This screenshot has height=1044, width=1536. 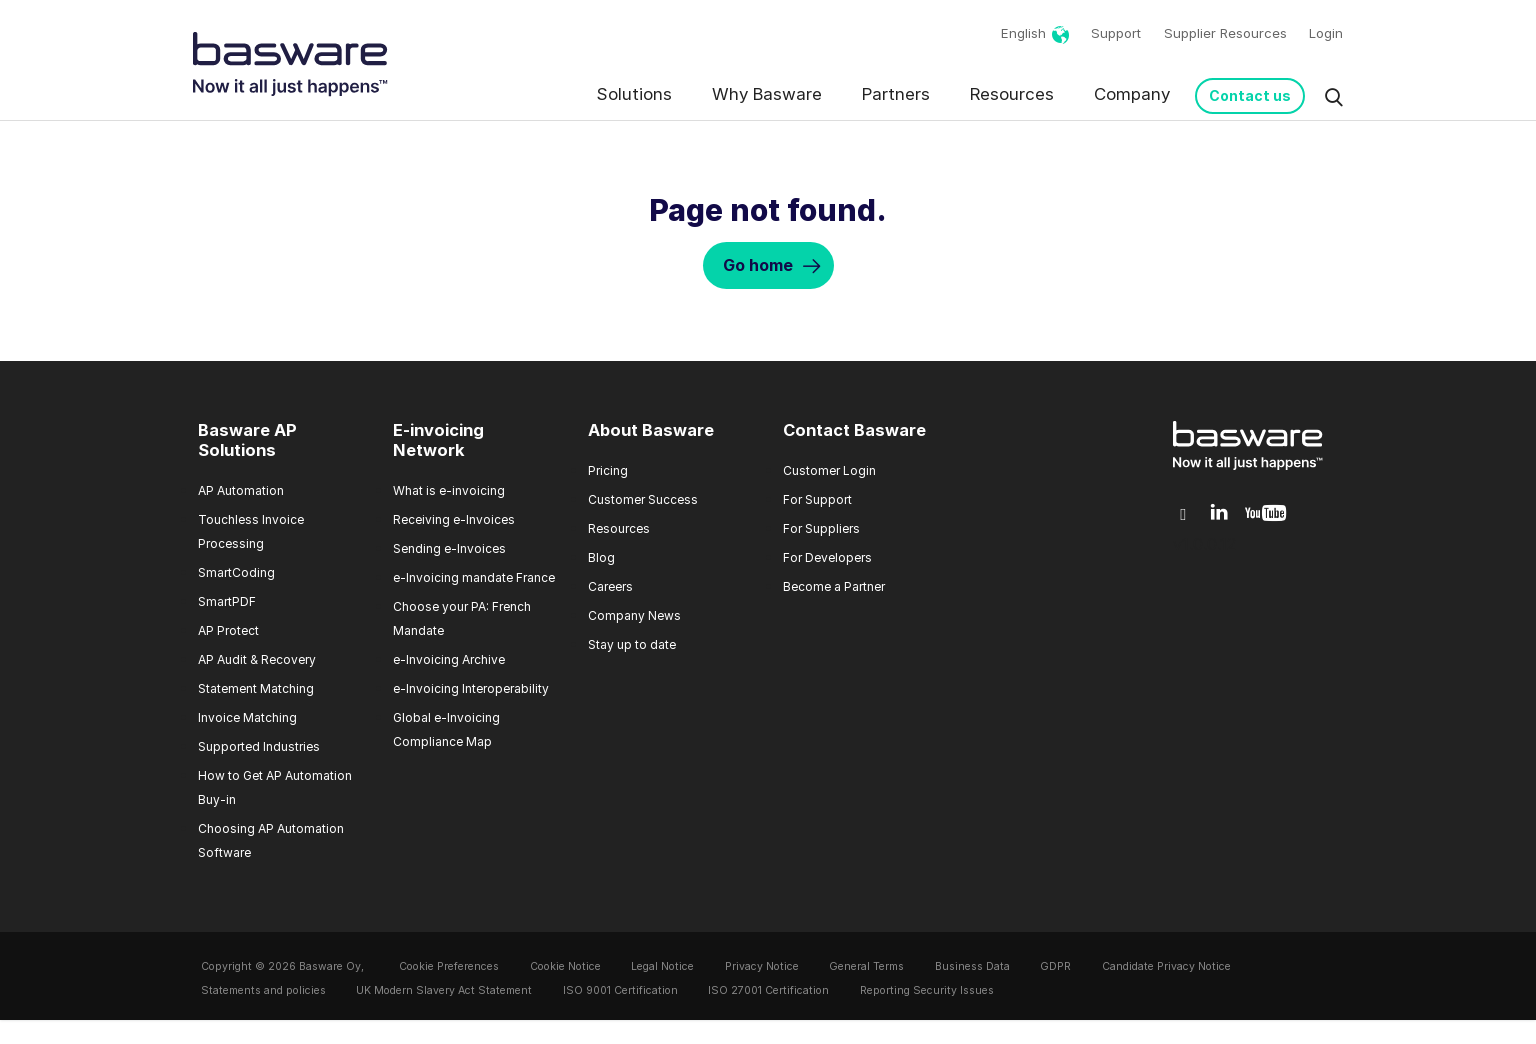 What do you see at coordinates (927, 990) in the screenshot?
I see `Reporting Security Issues` at bounding box center [927, 990].